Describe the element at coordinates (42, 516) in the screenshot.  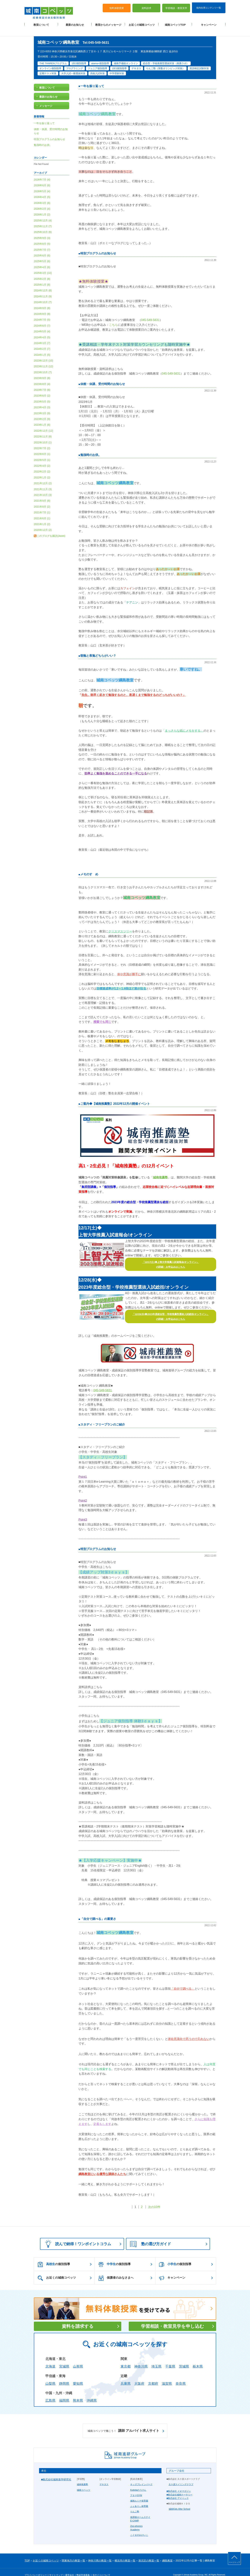
I see `2021年1月 (2)` at that location.